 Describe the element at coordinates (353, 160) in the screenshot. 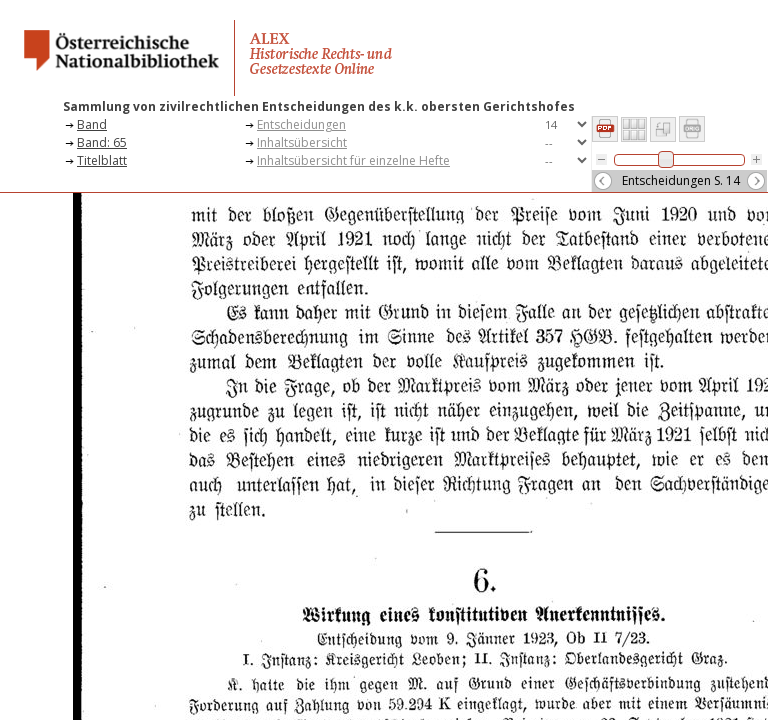

I see `Inhaltsübersicht für einzelne Hefte` at that location.